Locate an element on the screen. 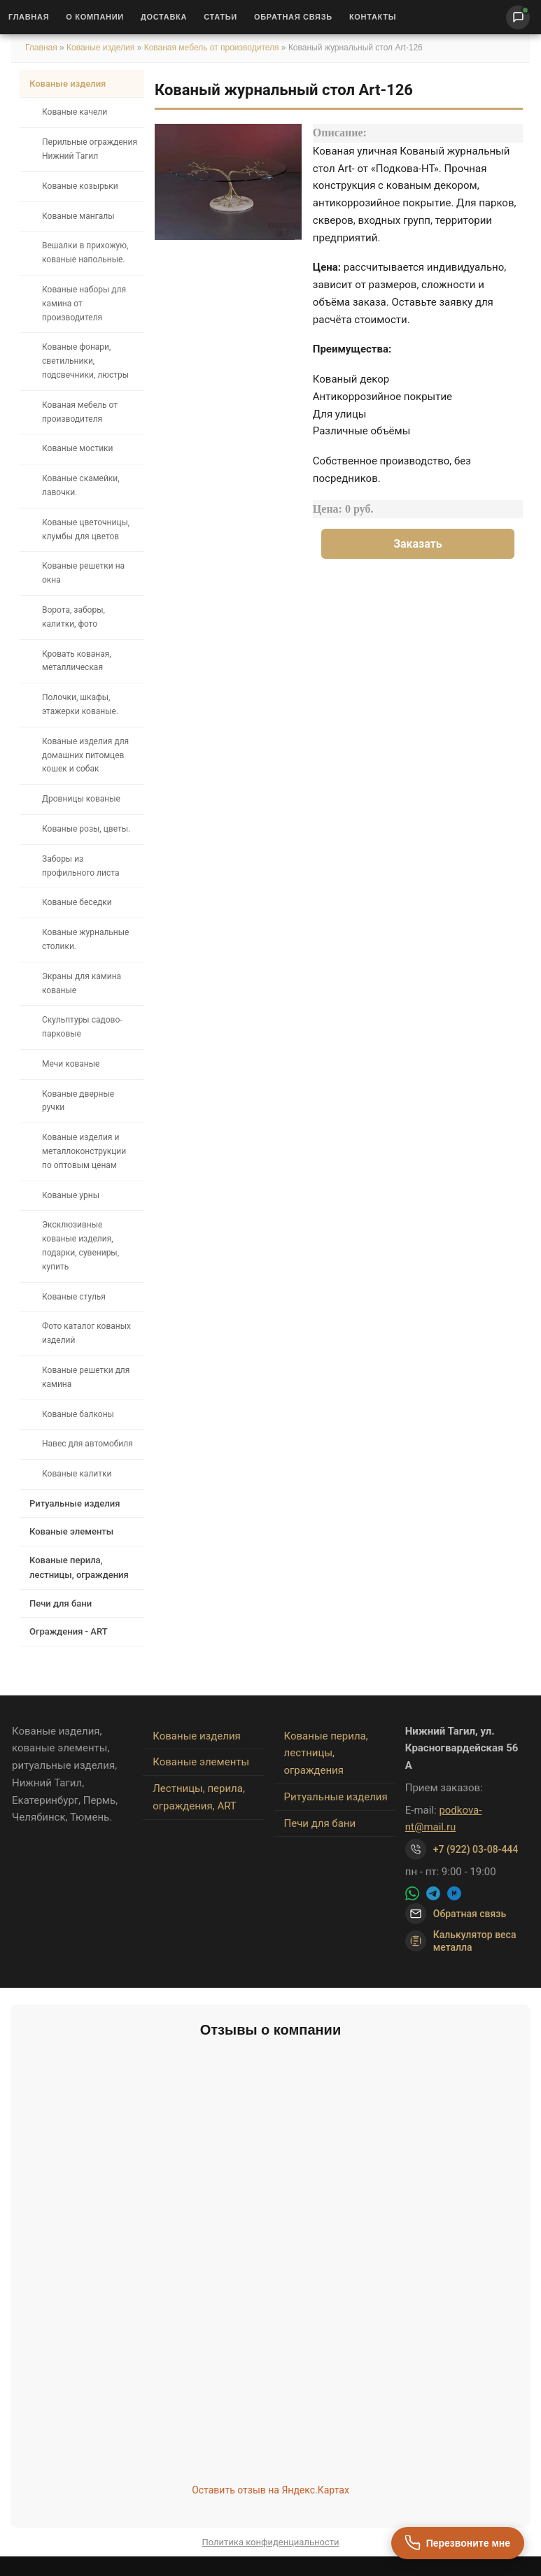  Кованые журнальные столики. is located at coordinates (85, 939).